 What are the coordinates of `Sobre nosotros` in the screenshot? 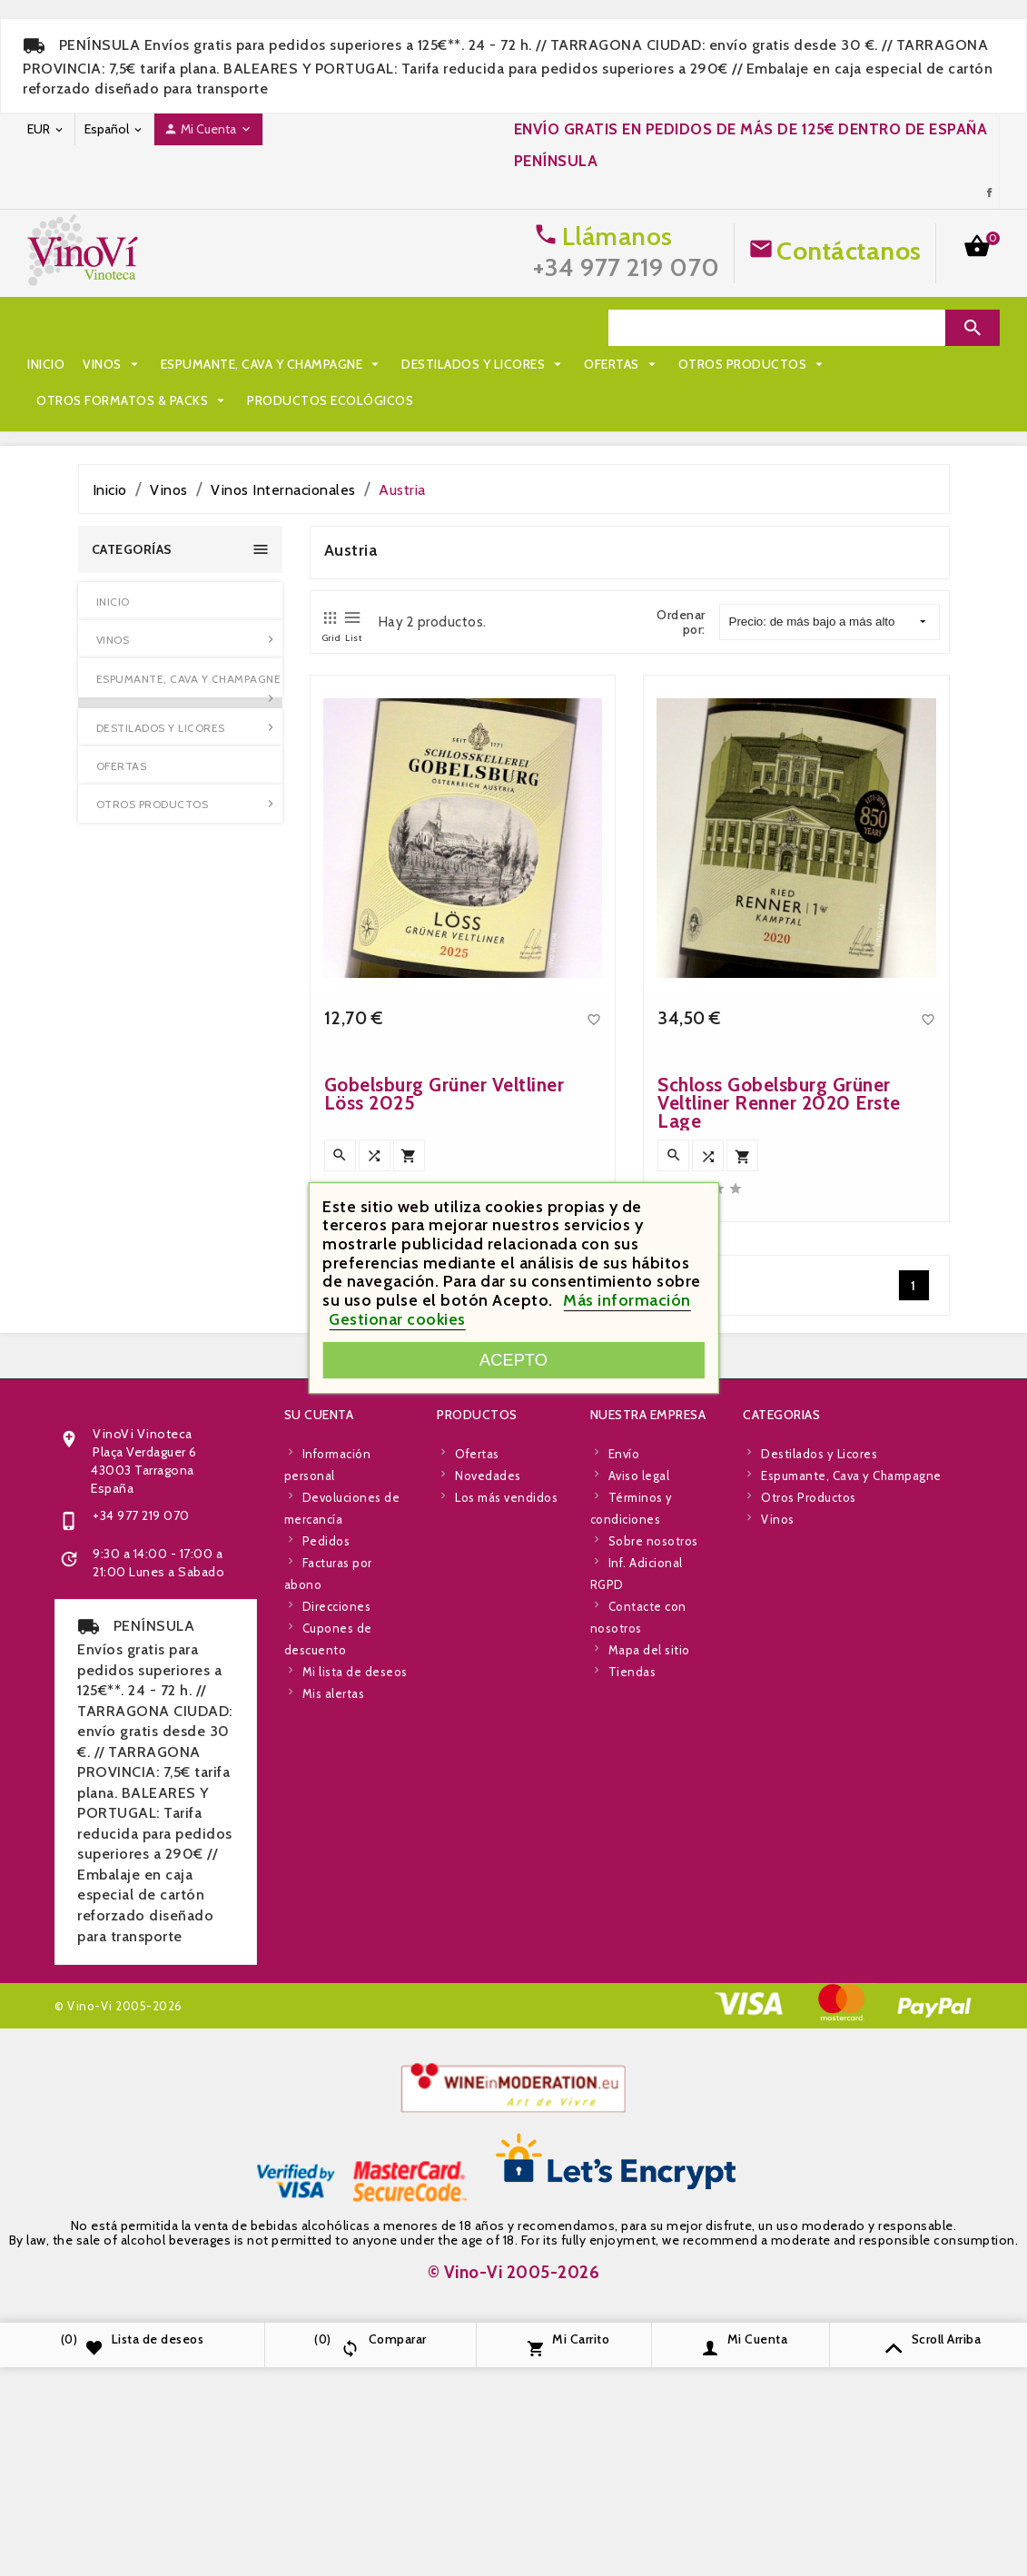 It's located at (653, 1871).